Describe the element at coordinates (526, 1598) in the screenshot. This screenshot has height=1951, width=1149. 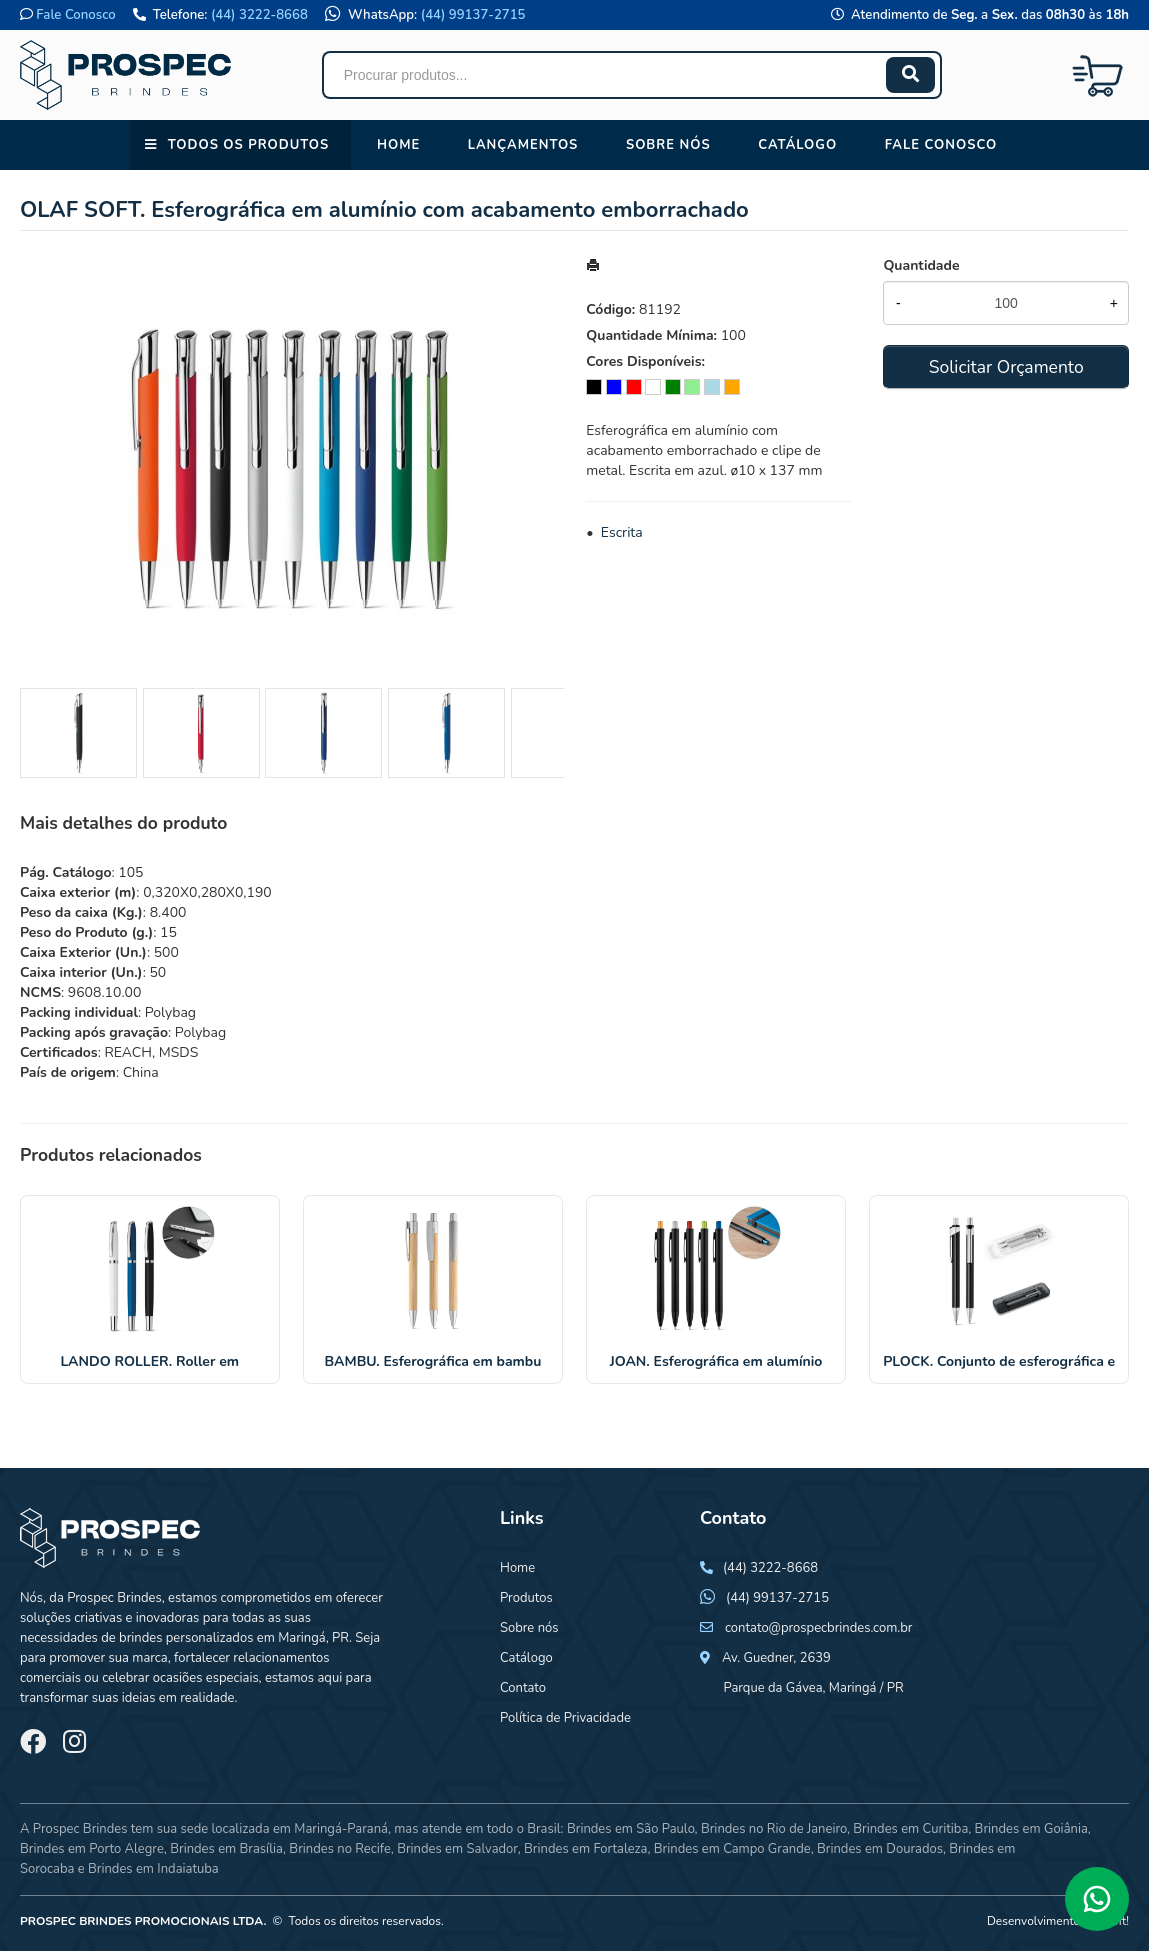
I see `Produtos` at that location.